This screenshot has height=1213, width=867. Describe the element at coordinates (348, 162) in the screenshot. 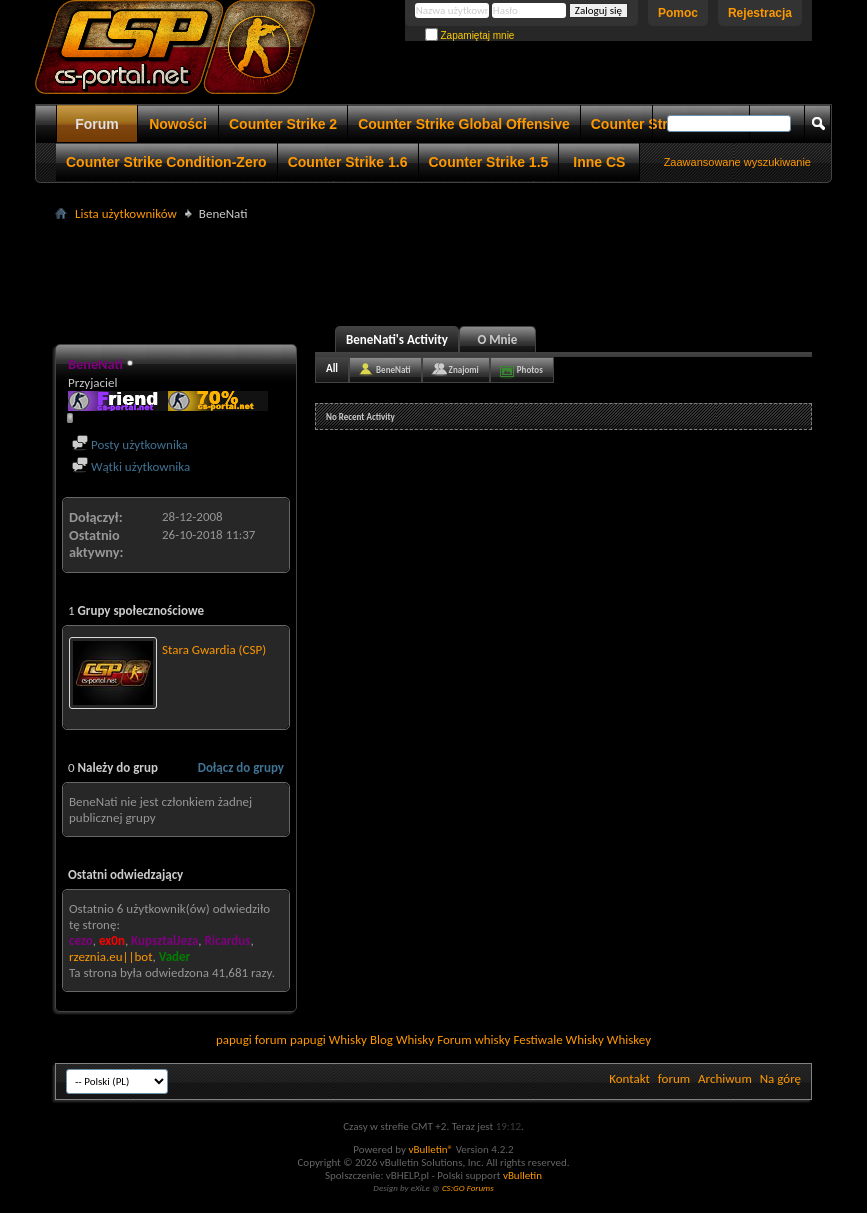

I see `Counter Strike 1.6` at that location.